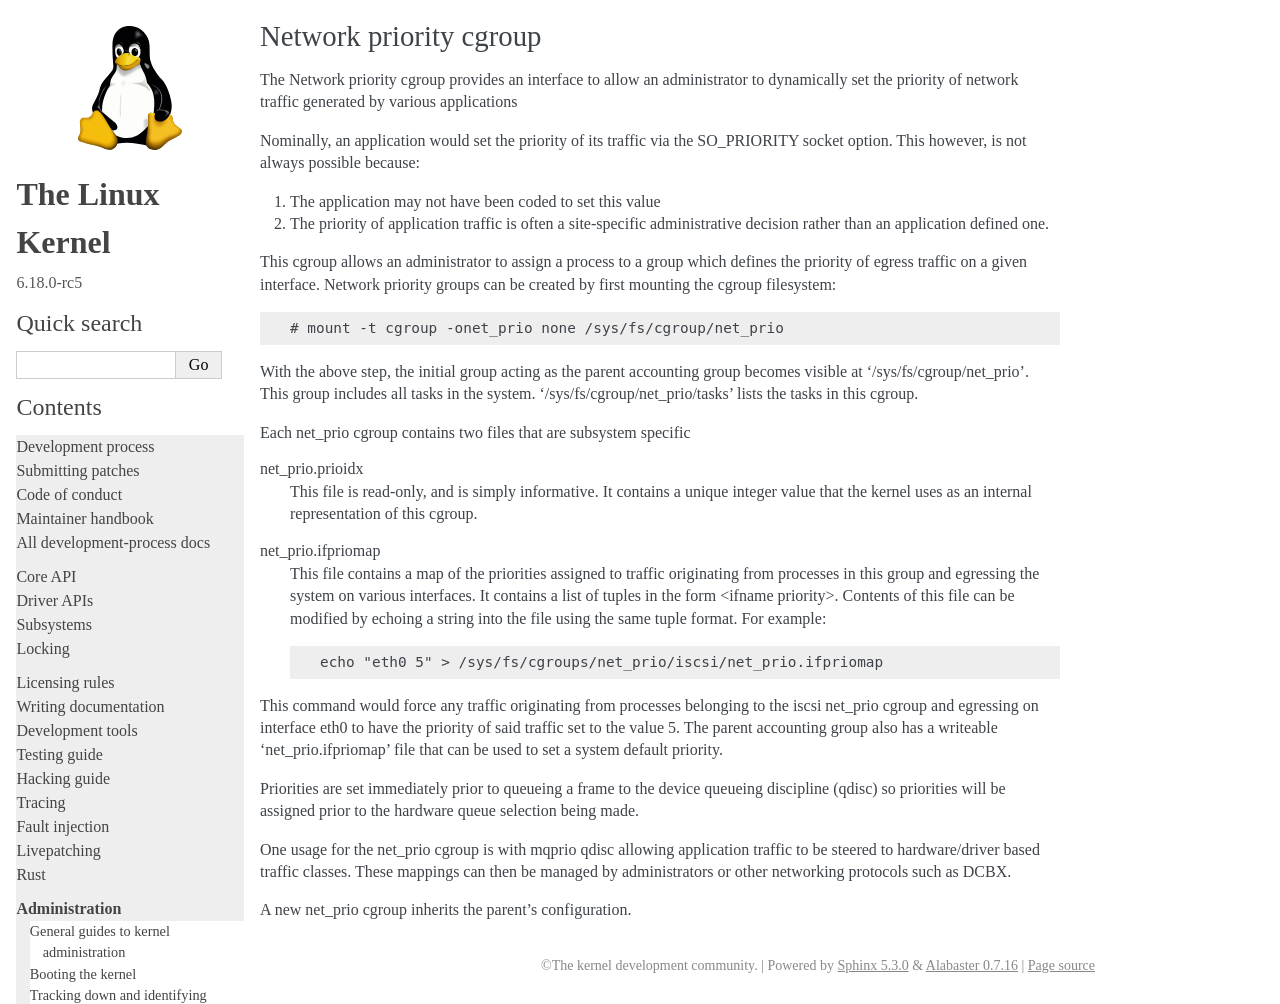  I want to click on Rust, so click(30, 87).